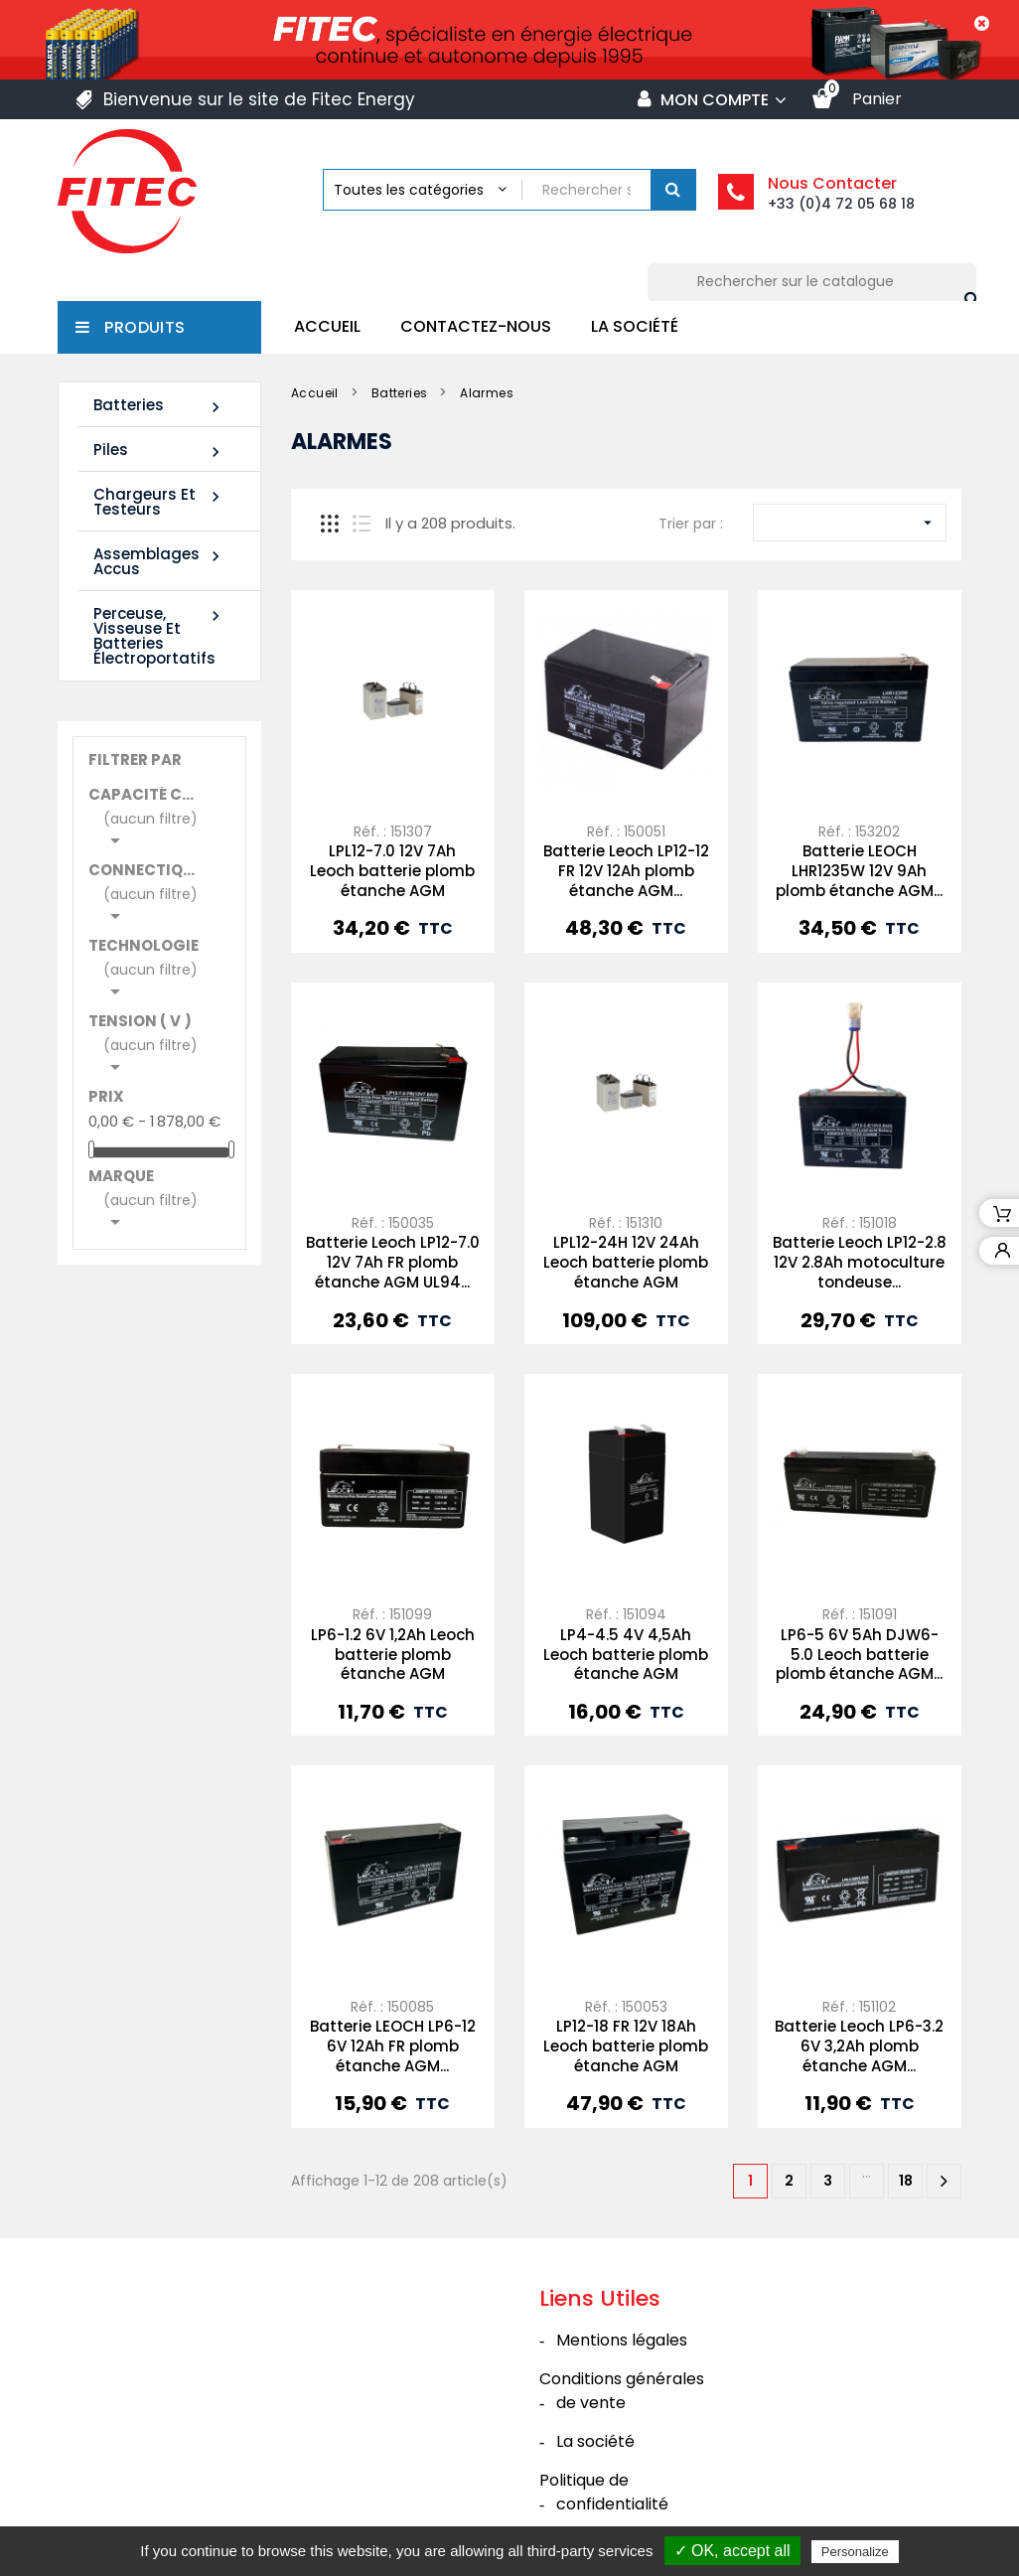 This screenshot has width=1019, height=2576. What do you see at coordinates (159, 502) in the screenshot?
I see `Chargeurs et Testeurs` at bounding box center [159, 502].